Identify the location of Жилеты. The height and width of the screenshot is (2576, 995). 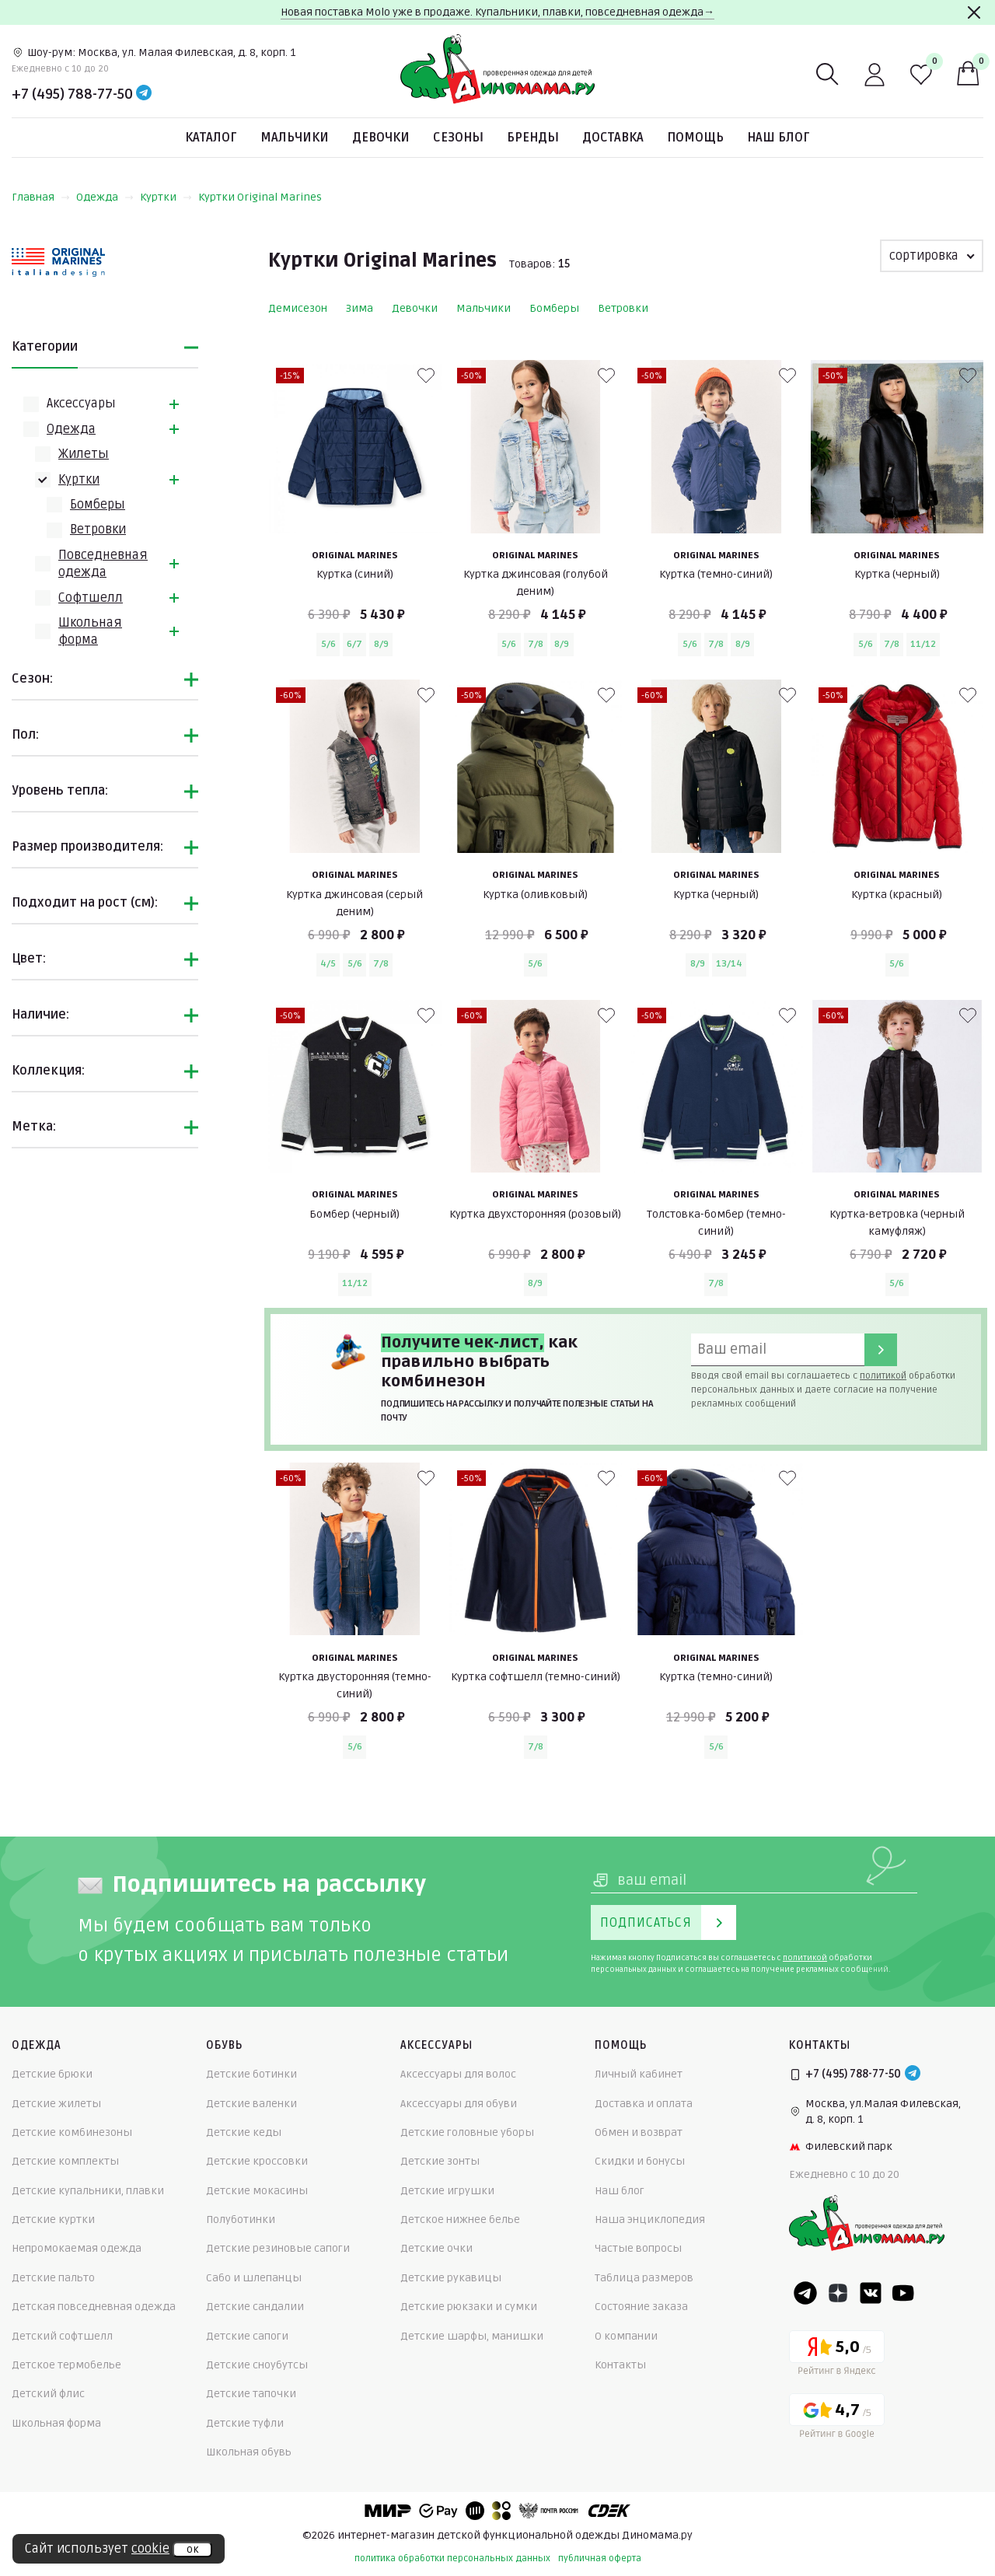
(83, 454).